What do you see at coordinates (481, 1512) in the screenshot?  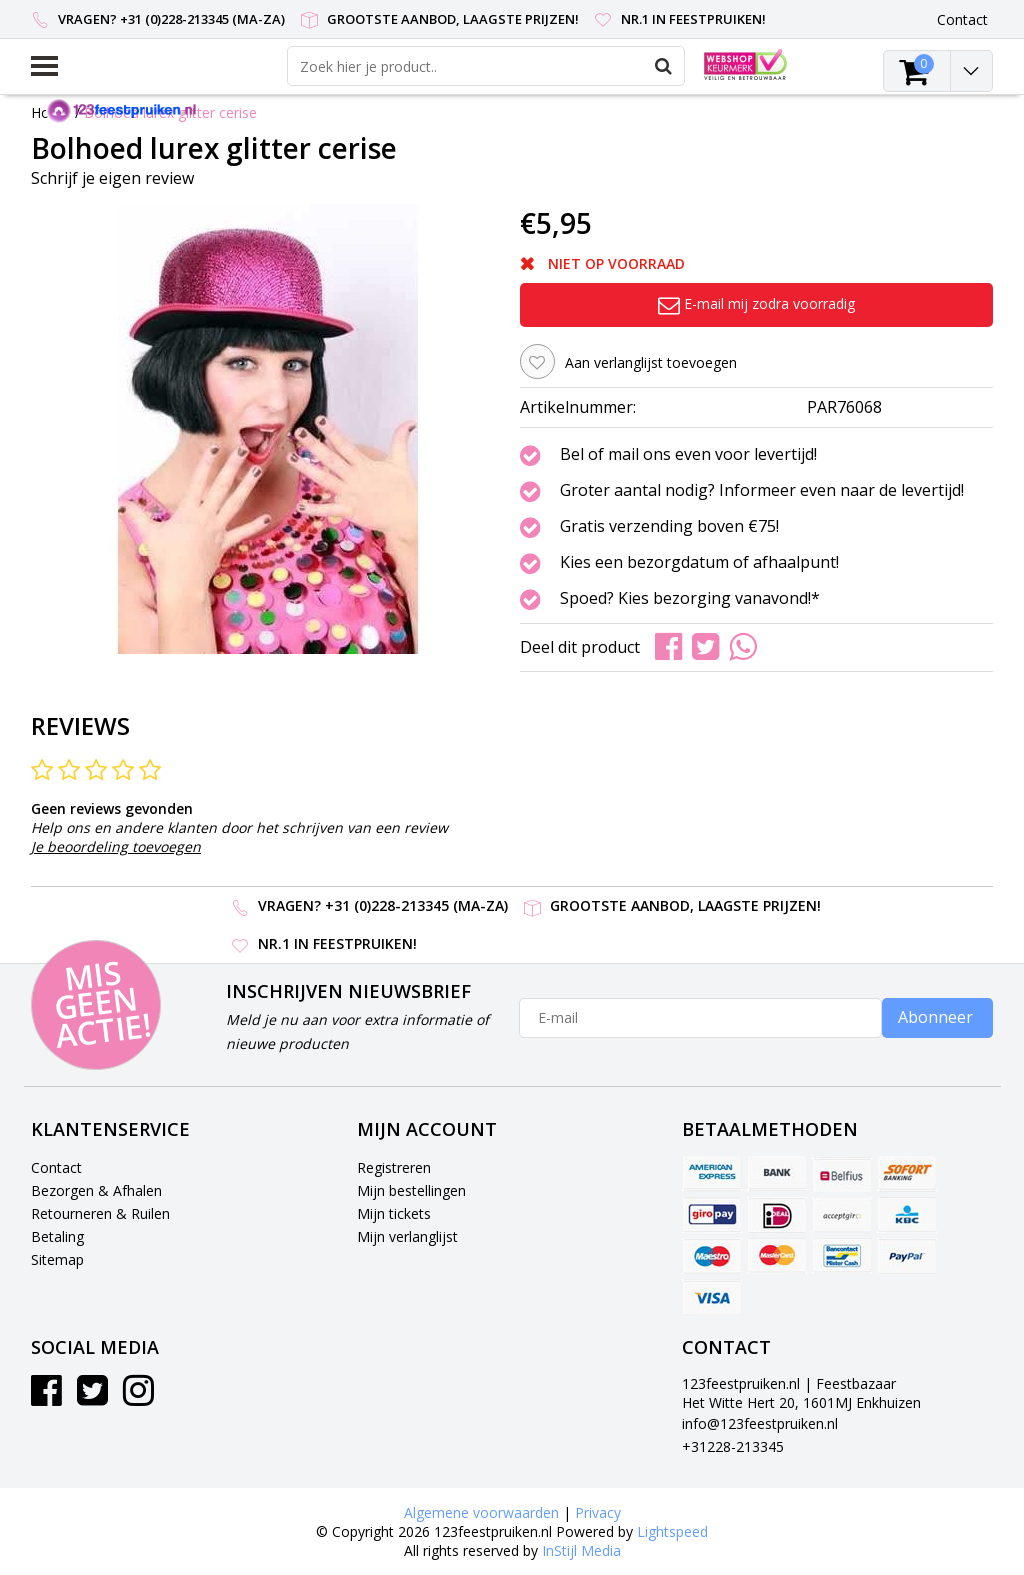 I see `Algemene voorwaarden` at bounding box center [481, 1512].